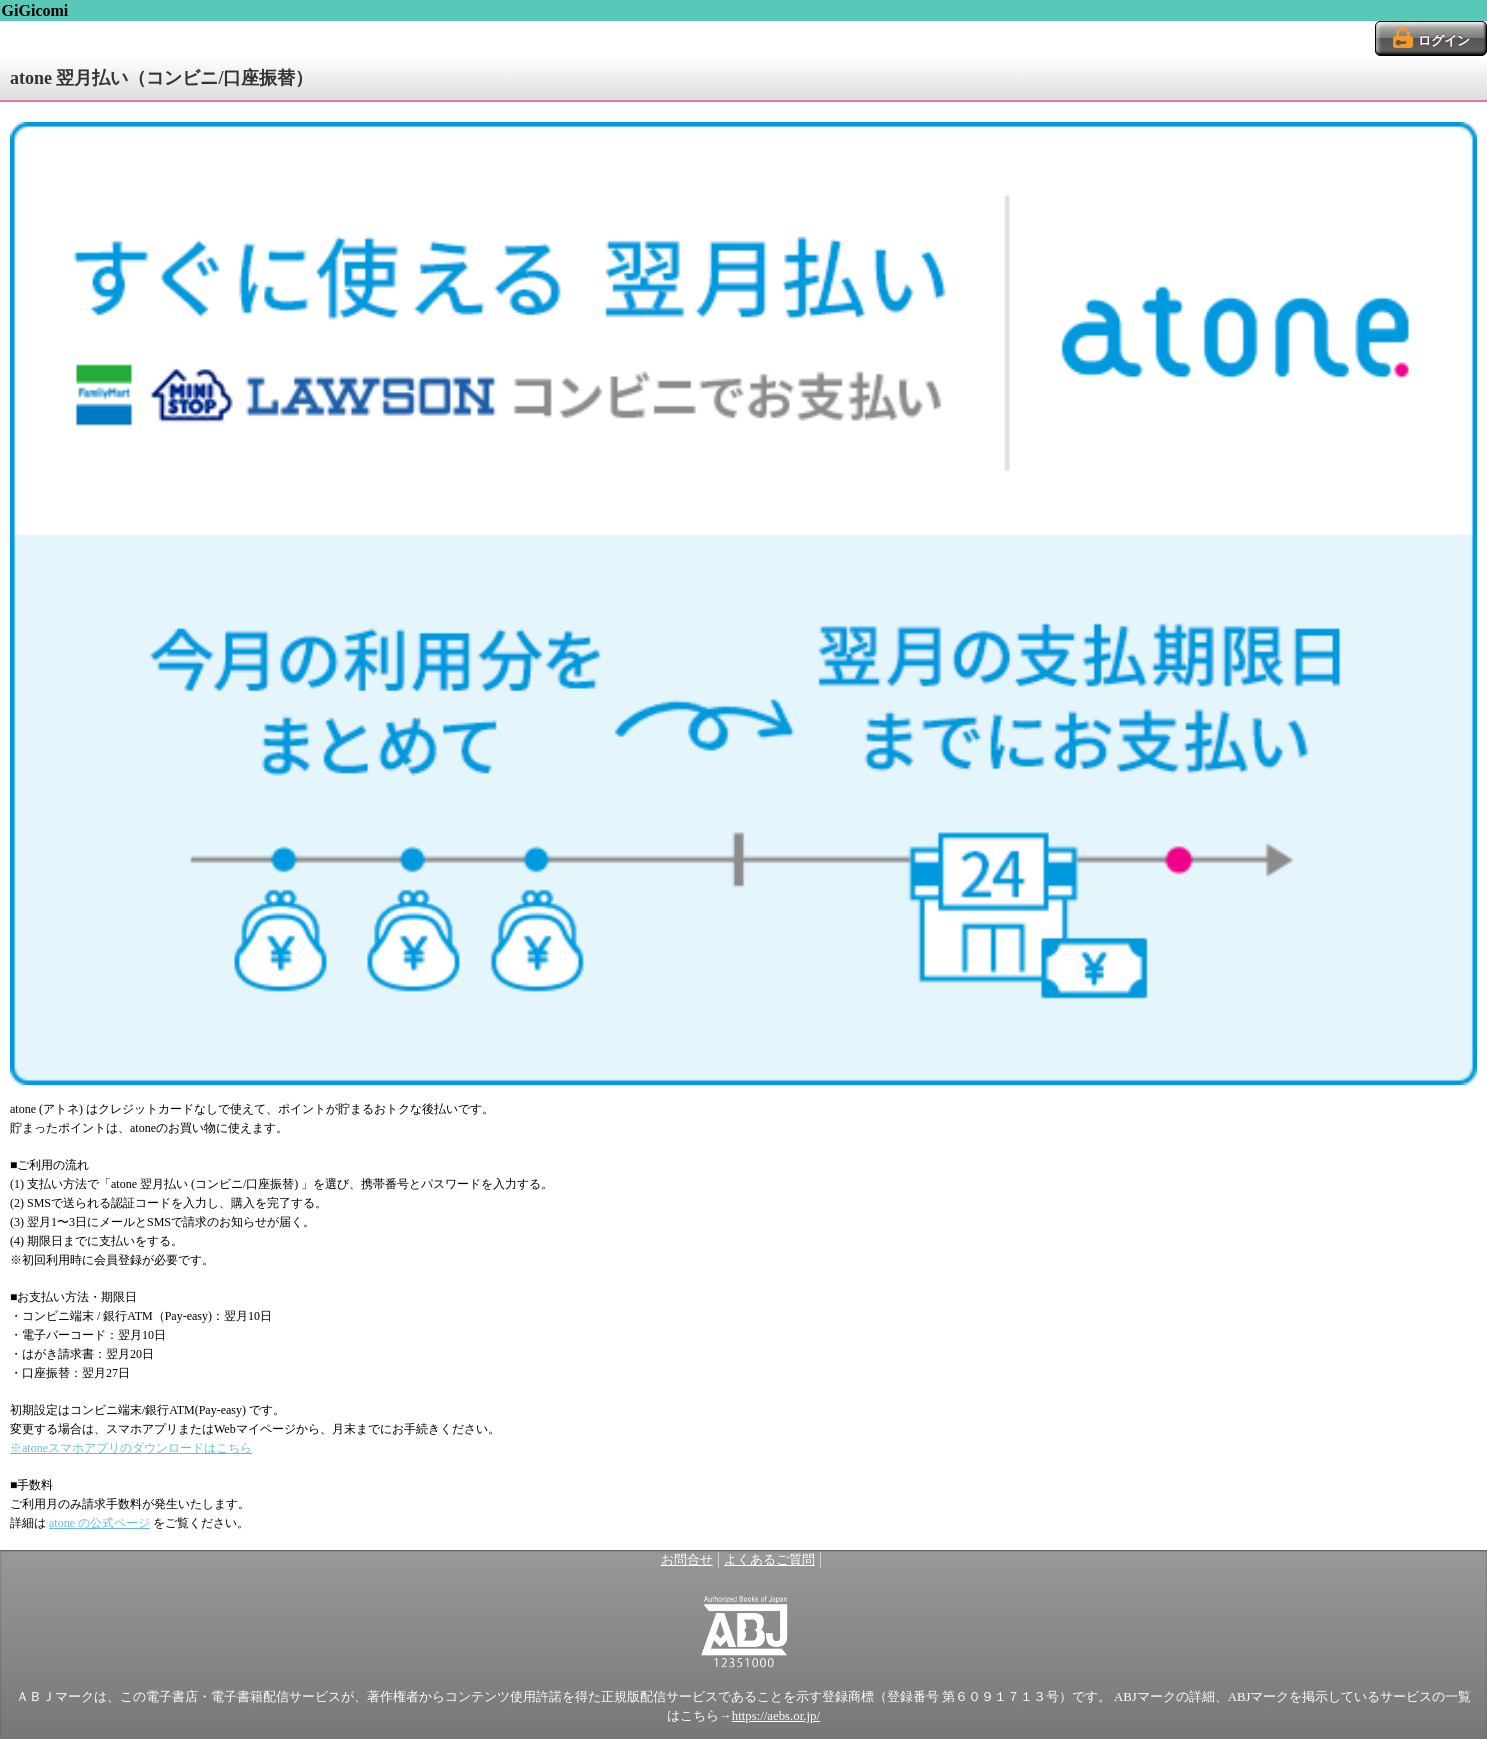  What do you see at coordinates (131, 1448) in the screenshot?
I see `※atoneスマホアプリのダウンロードはこちら` at bounding box center [131, 1448].